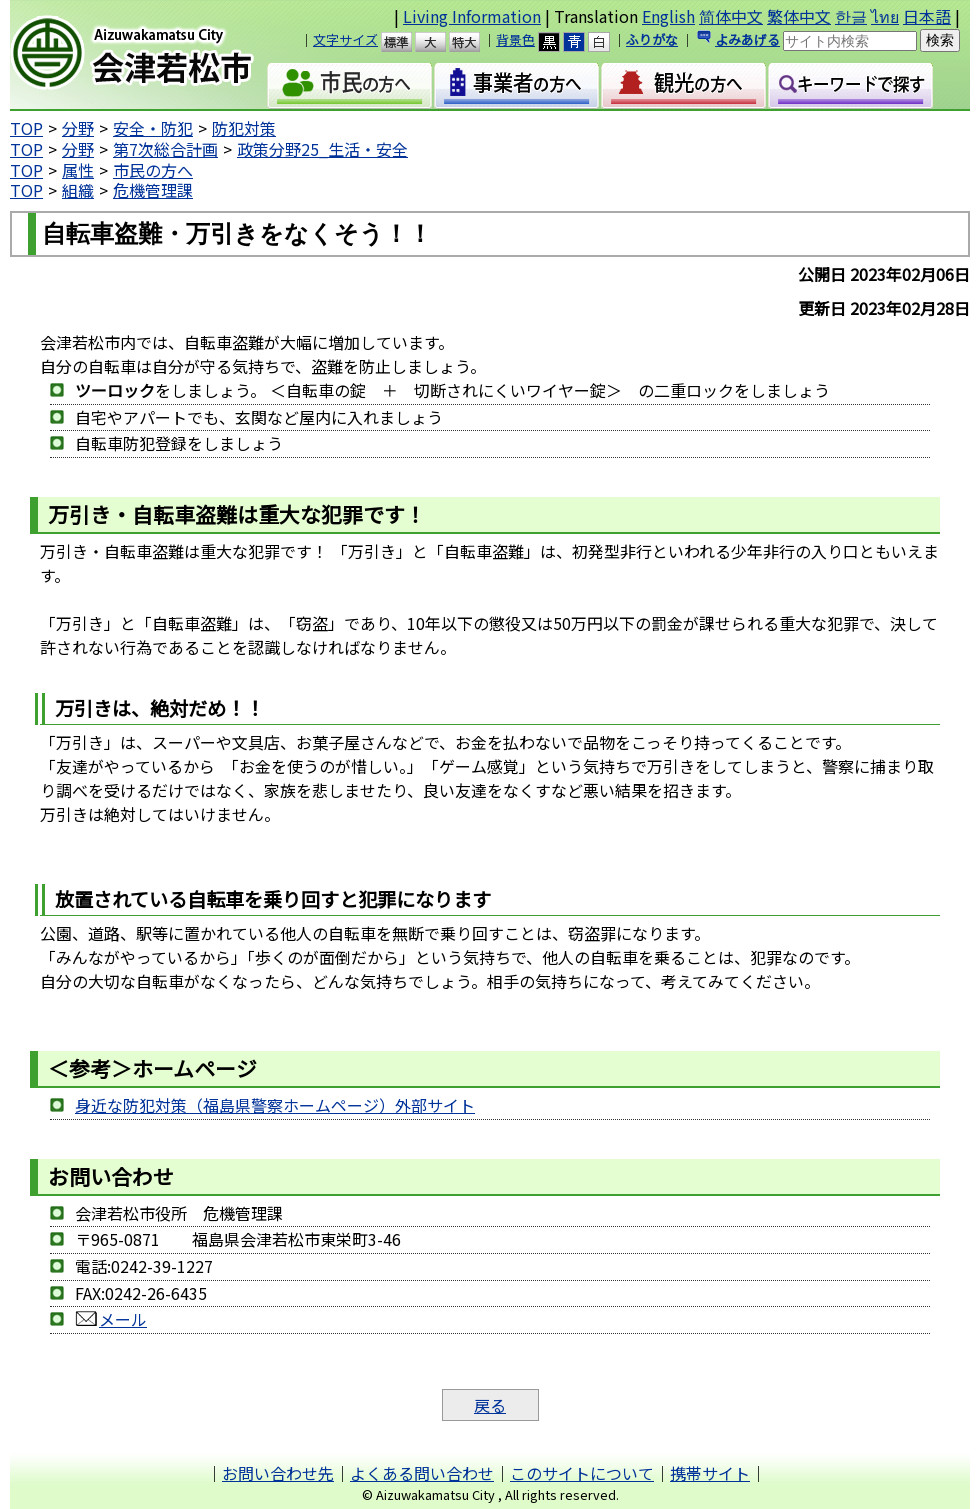  Describe the element at coordinates (405, 42) in the screenshot. I see `標準` at that location.